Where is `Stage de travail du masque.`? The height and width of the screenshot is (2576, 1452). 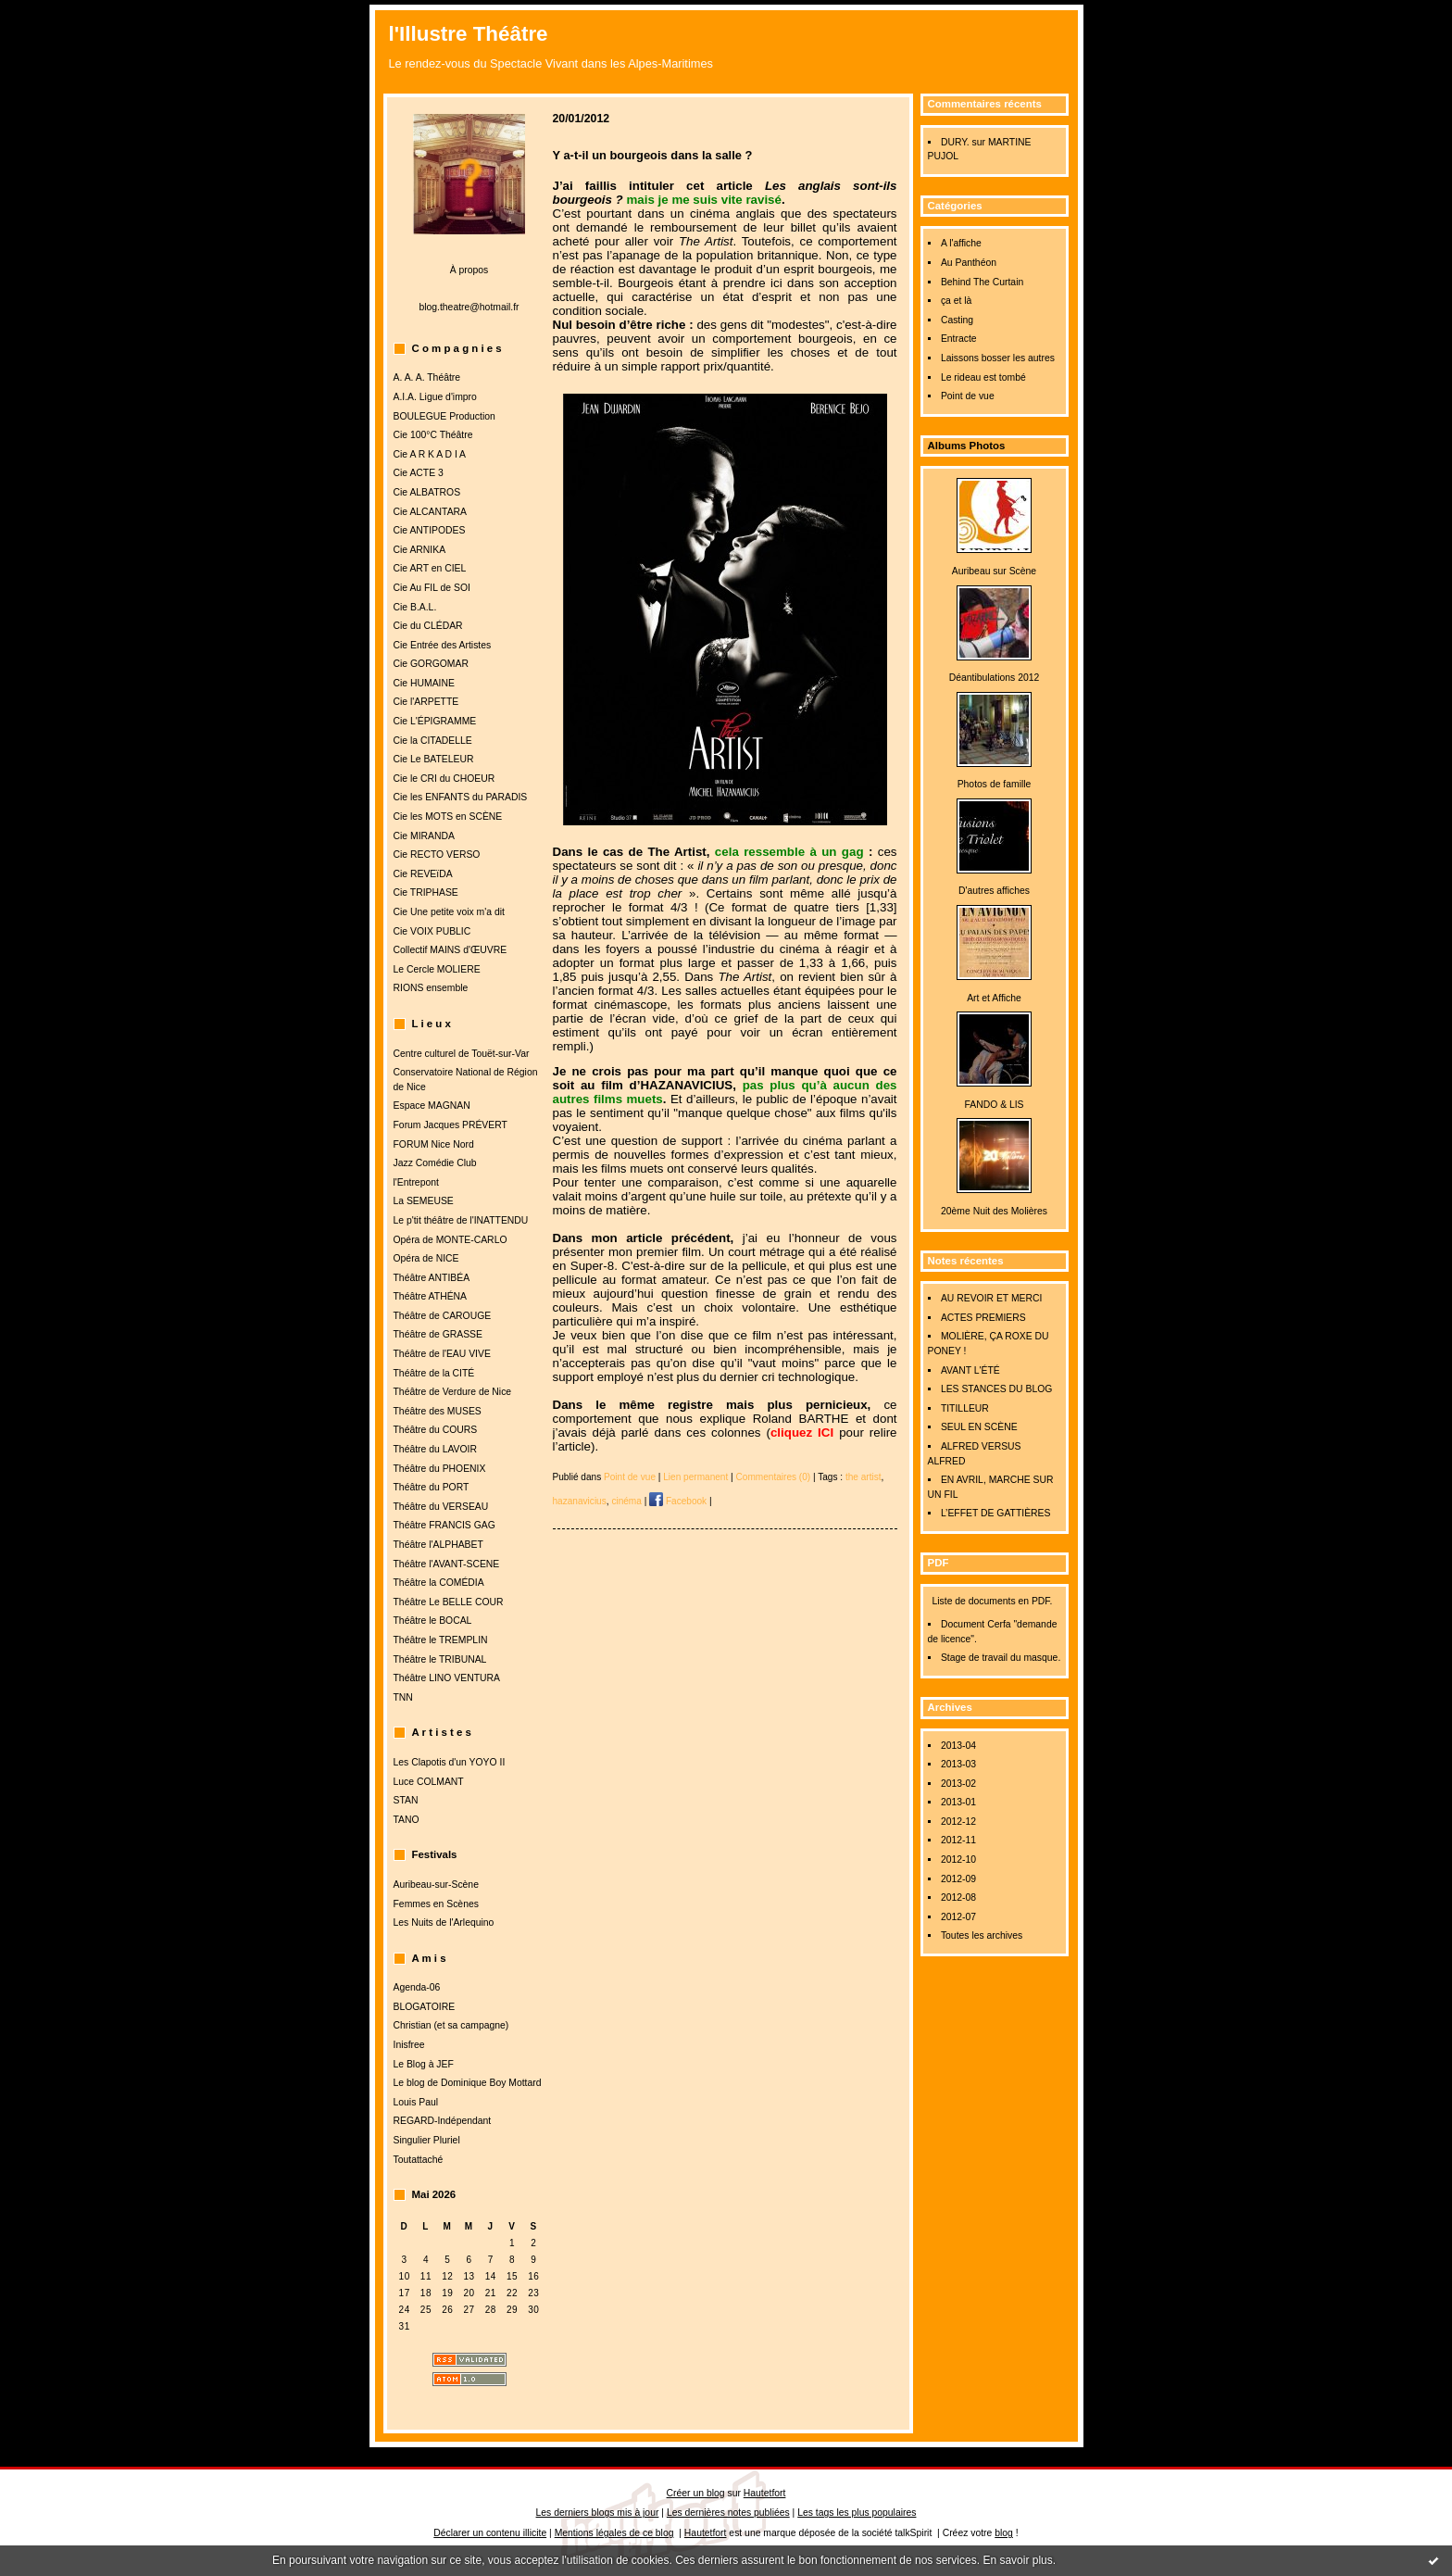 Stage de travail du masque. is located at coordinates (1000, 1657).